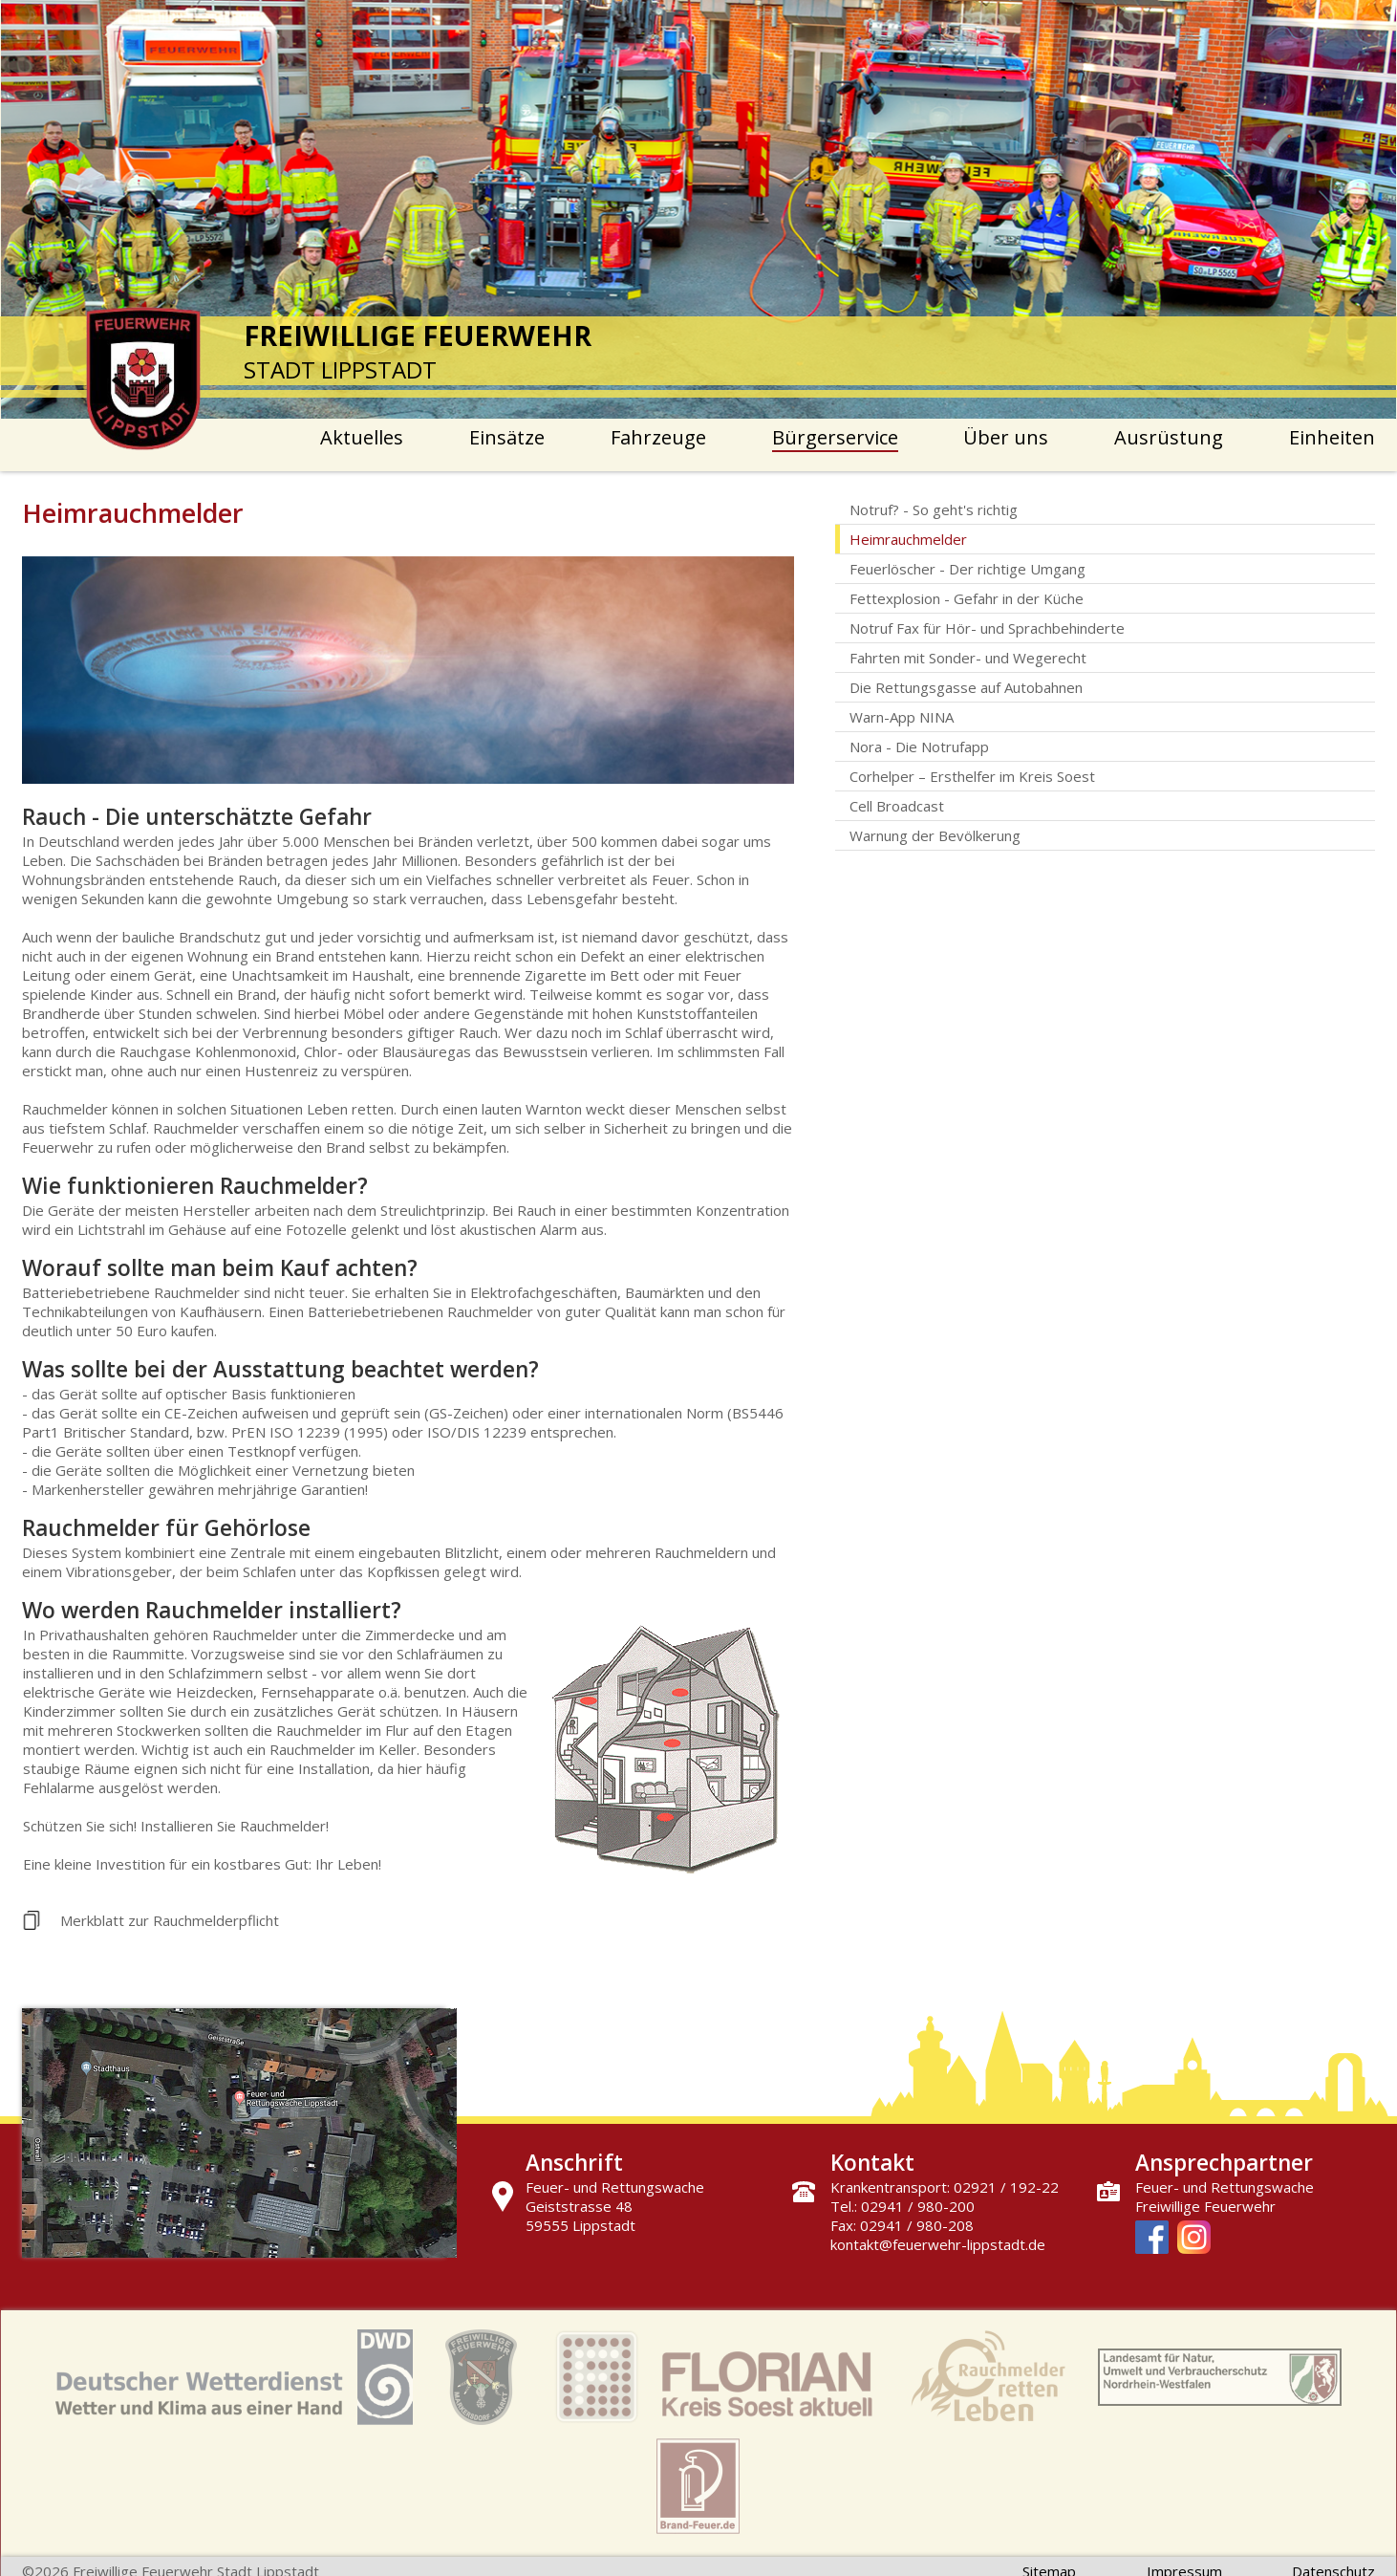 This screenshot has width=1397, height=2576. I want to click on Warn-App NINA, so click(901, 716).